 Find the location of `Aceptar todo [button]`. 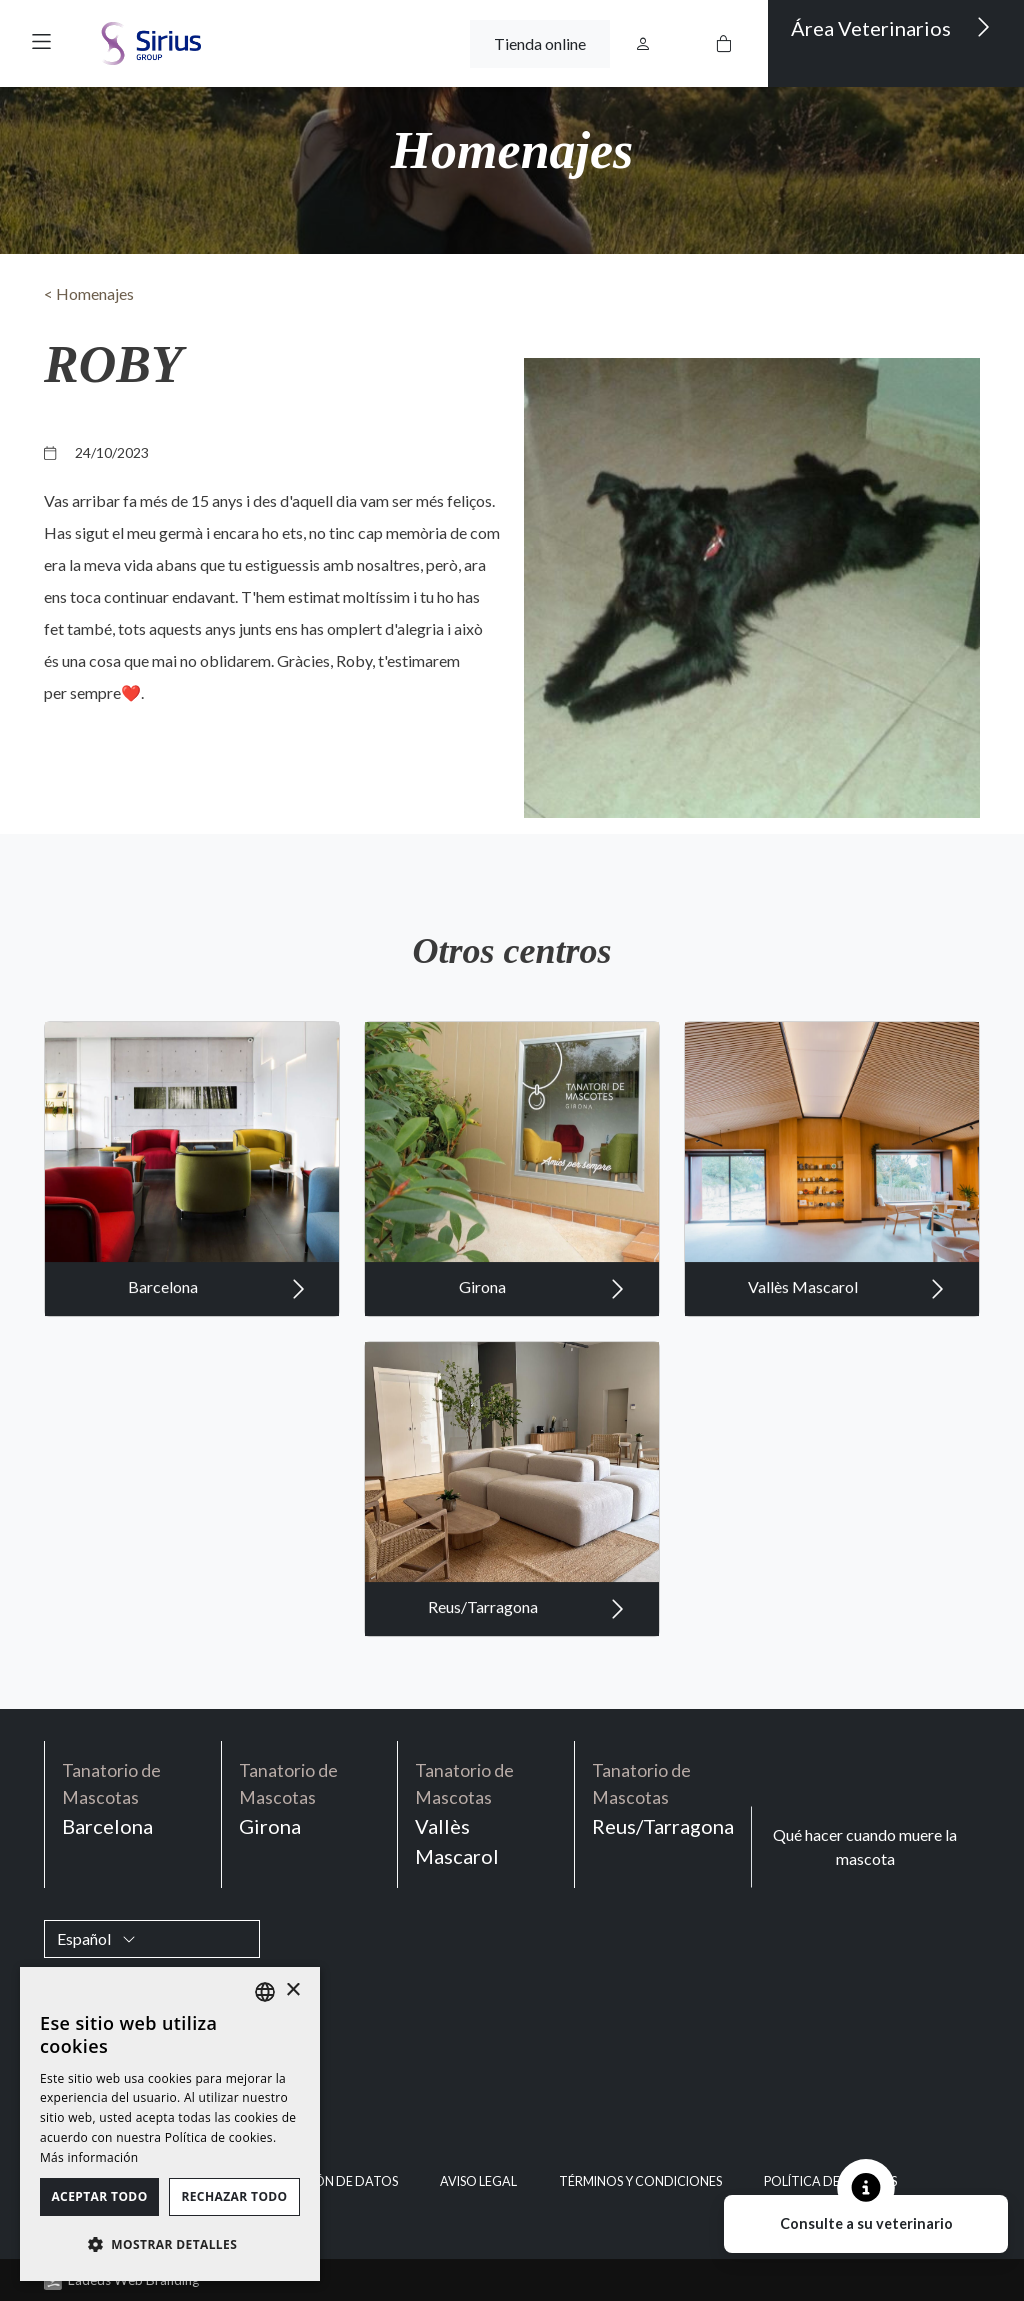

Aceptar todo [button] is located at coordinates (99, 2196).